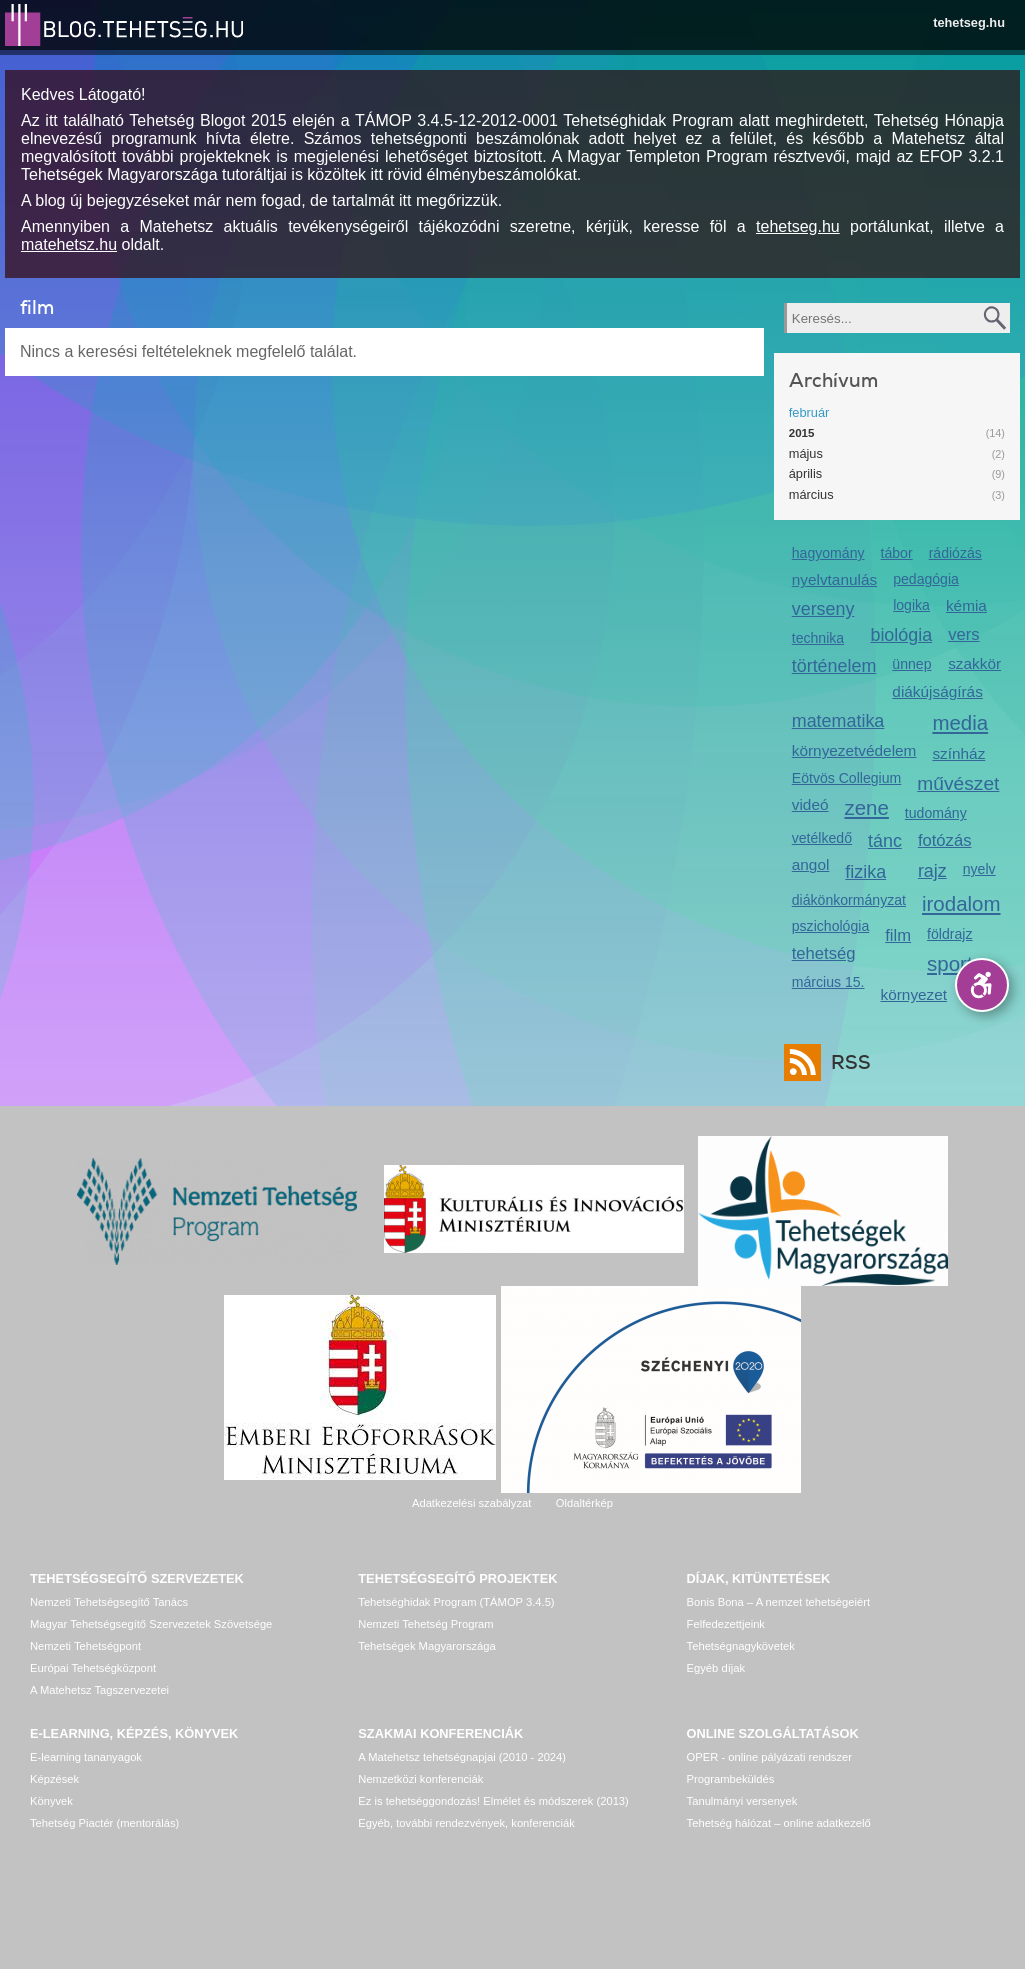 This screenshot has height=1969, width=1025. Describe the element at coordinates (425, 1624) in the screenshot. I see `Nemzeti Tehetség Program` at that location.